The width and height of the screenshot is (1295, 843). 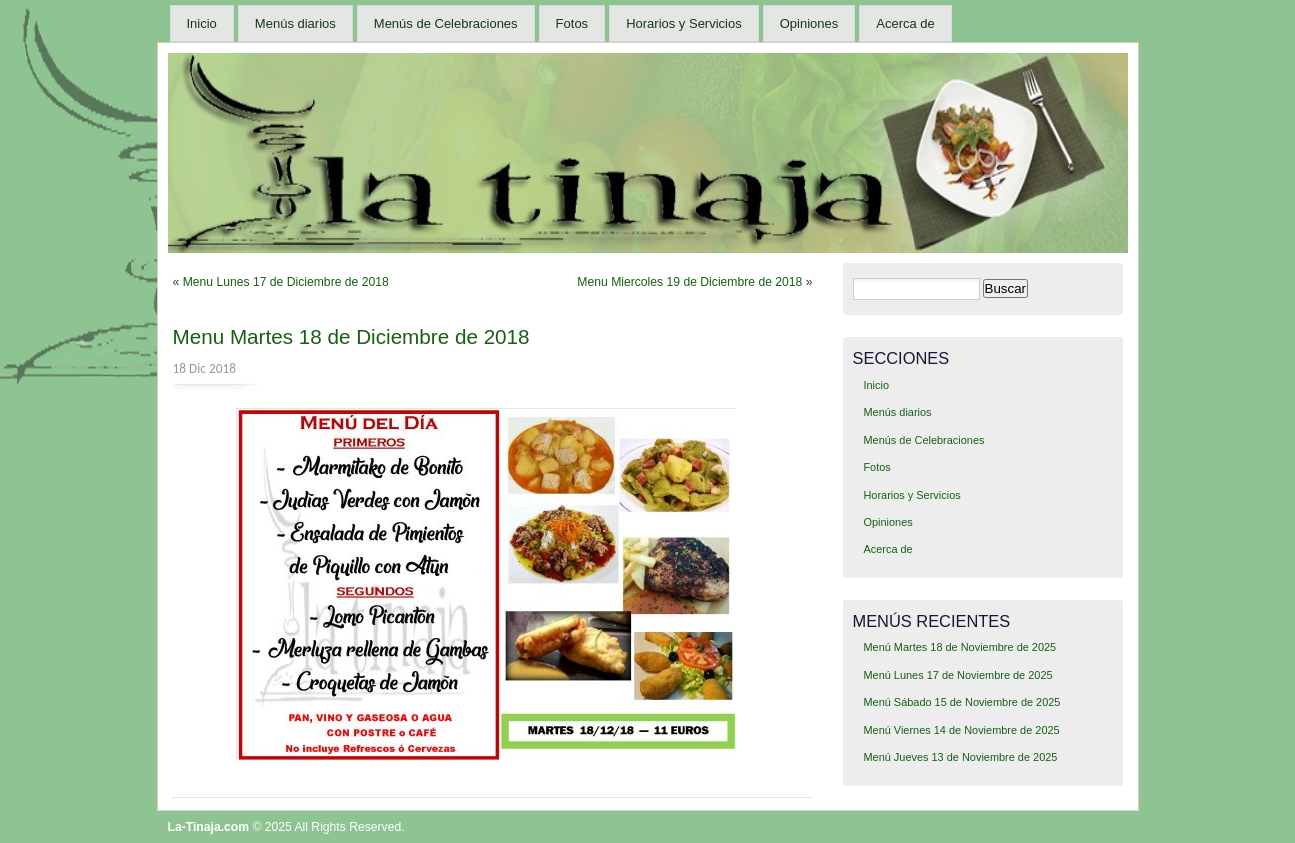 What do you see at coordinates (961, 730) in the screenshot?
I see `Menú Viernes 14 de Noviembre de 2025` at bounding box center [961, 730].